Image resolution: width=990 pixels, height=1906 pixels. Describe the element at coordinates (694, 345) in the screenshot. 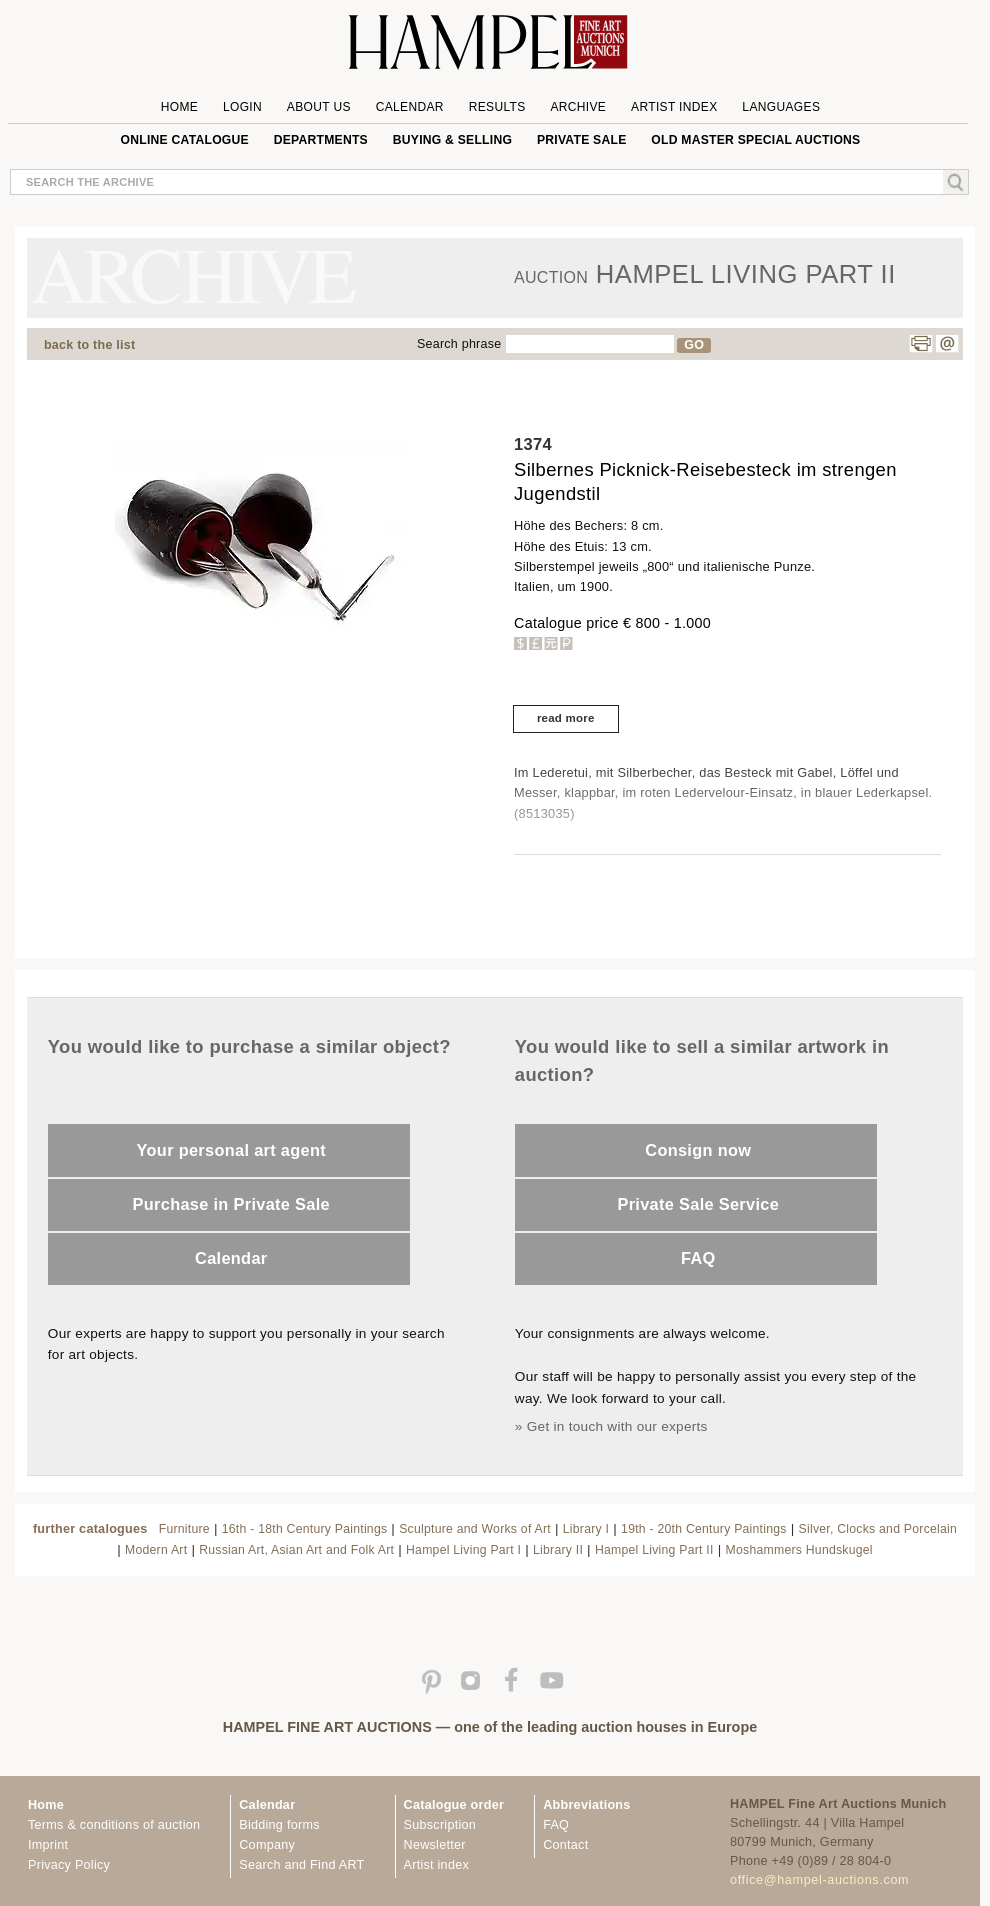

I see `GO` at that location.